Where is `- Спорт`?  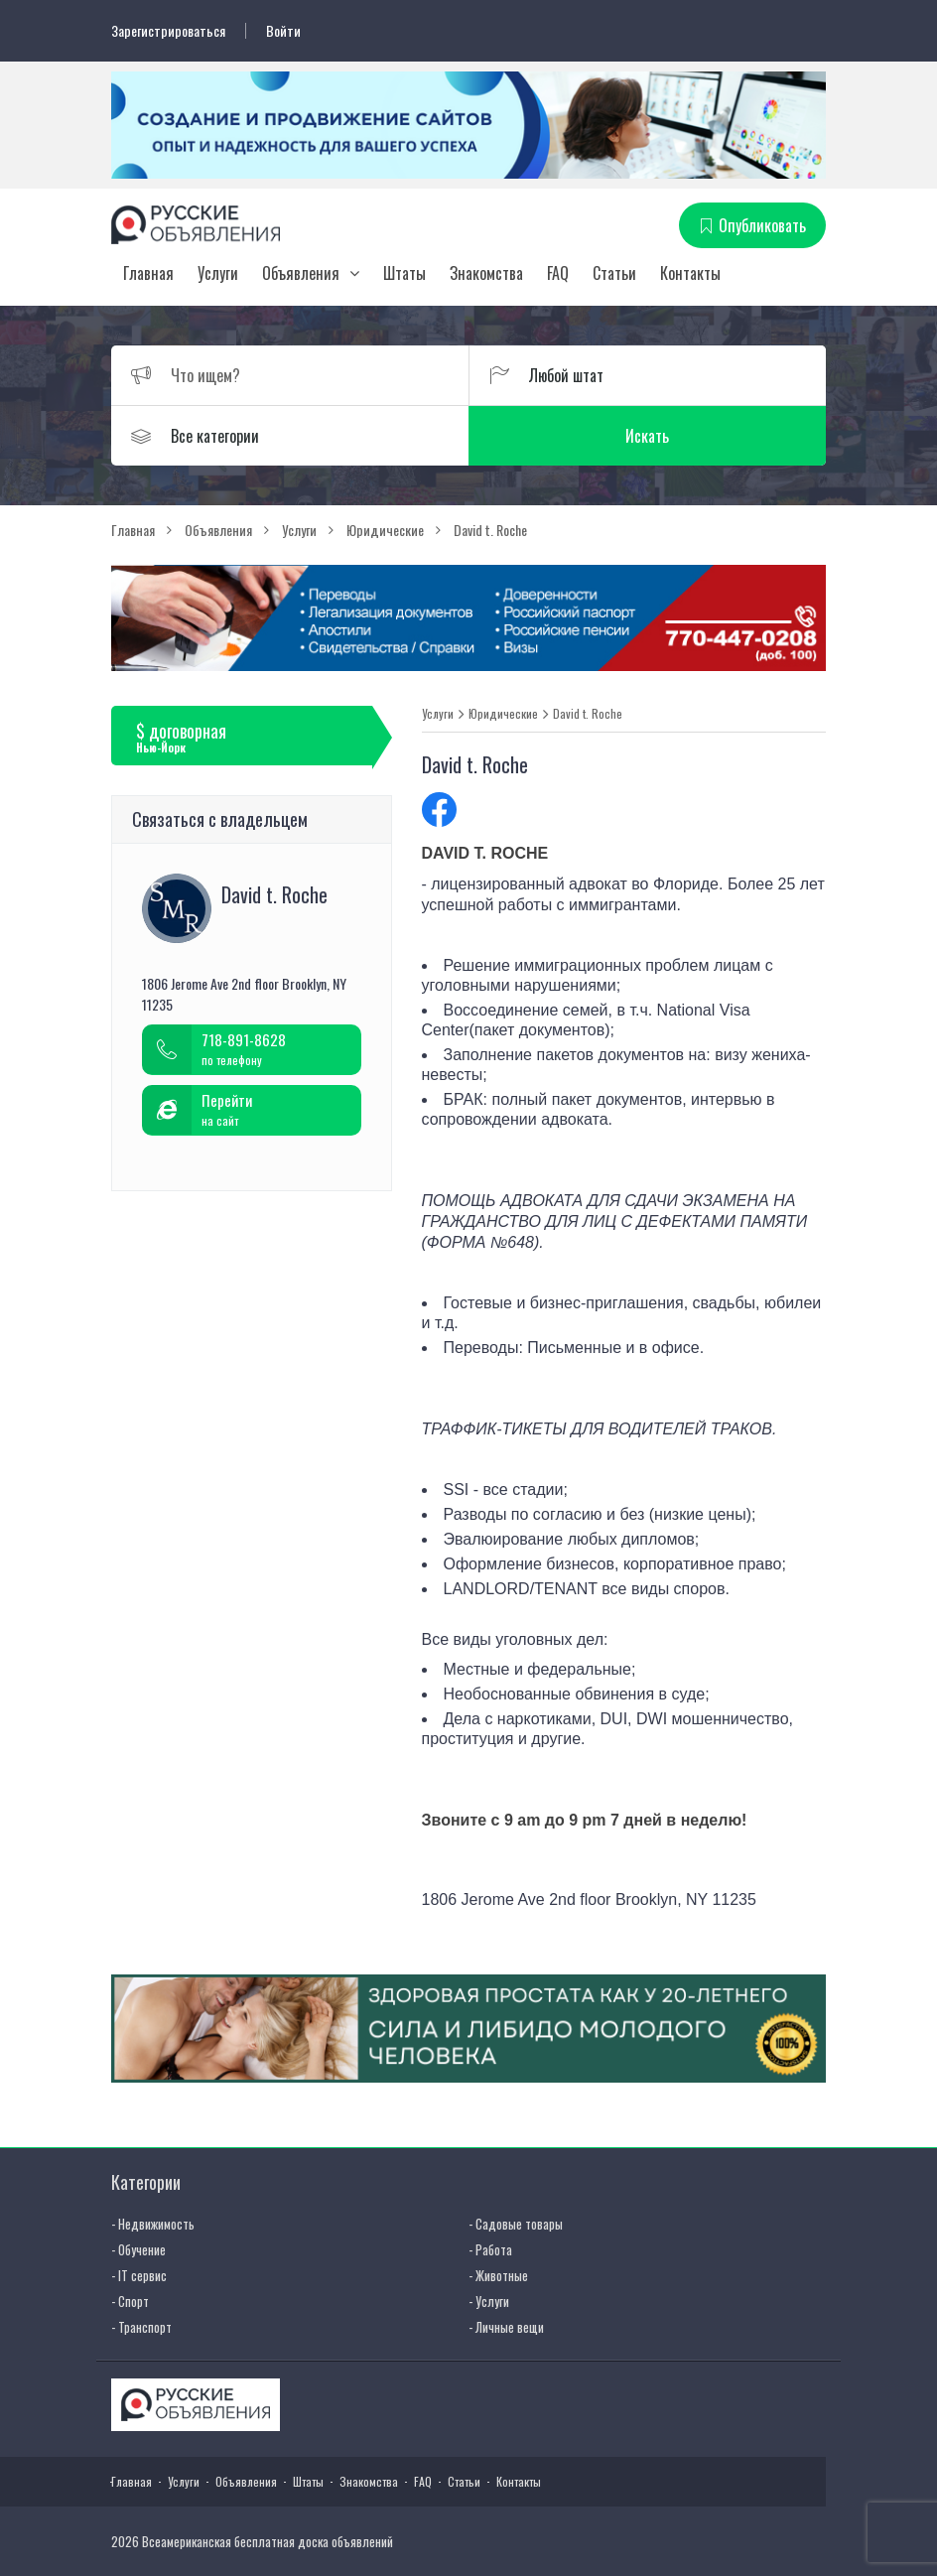 - Спорт is located at coordinates (130, 2301).